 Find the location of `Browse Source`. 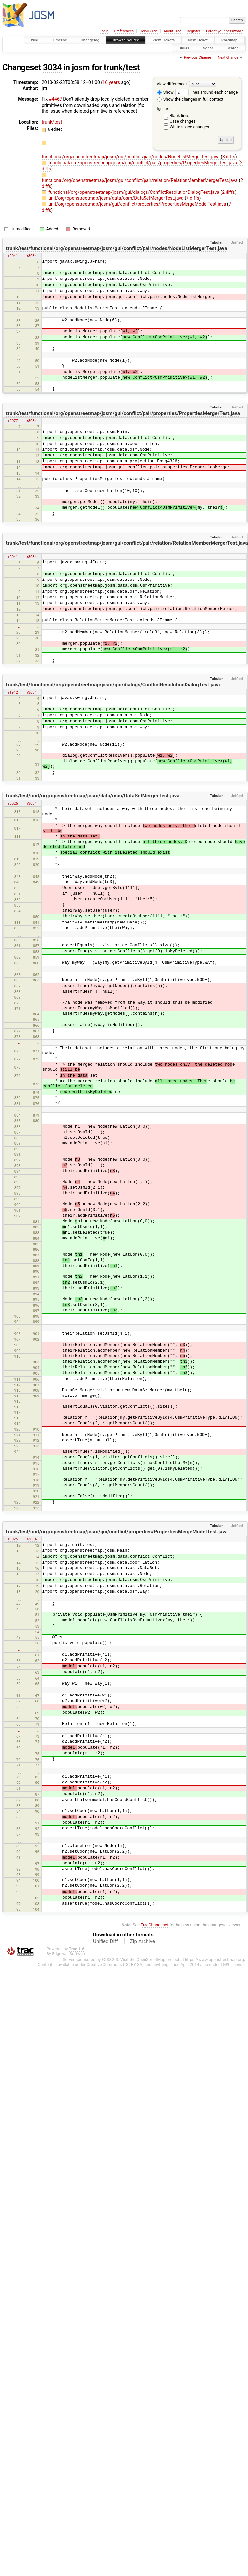

Browse Source is located at coordinates (126, 40).